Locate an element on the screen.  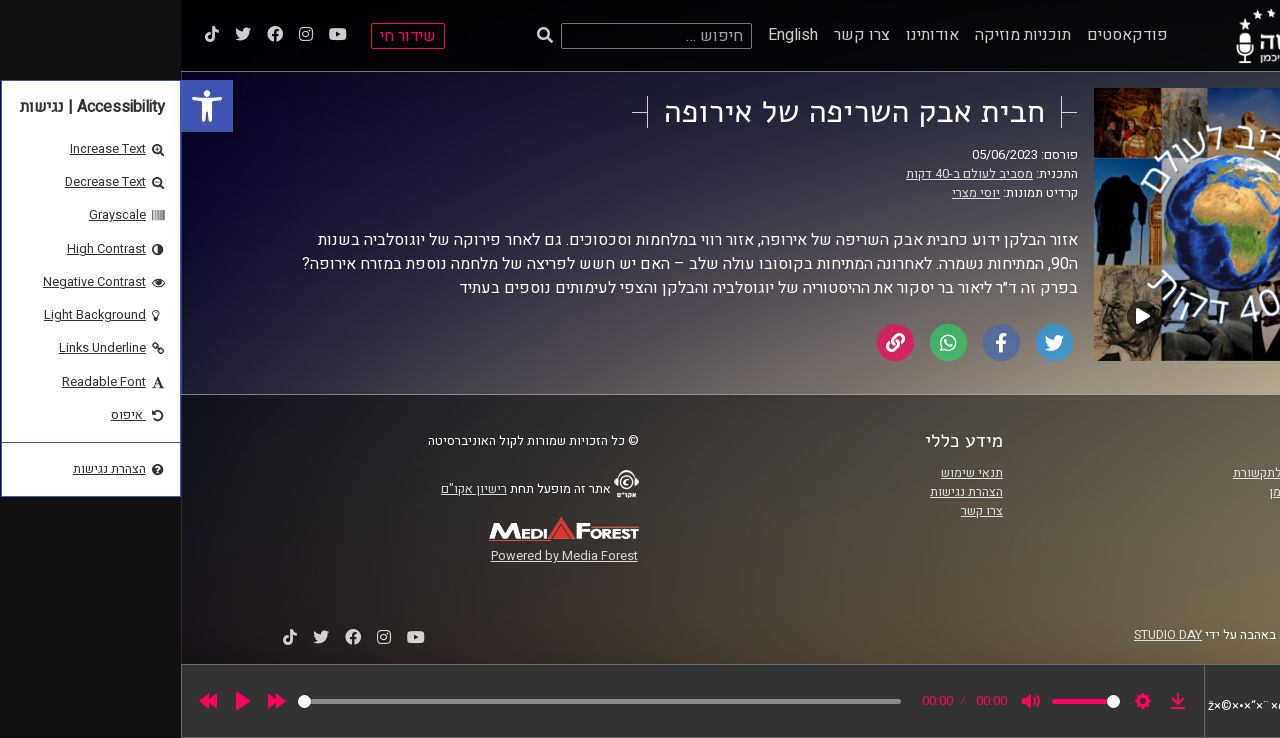
[Play] is located at coordinates (62, 701).